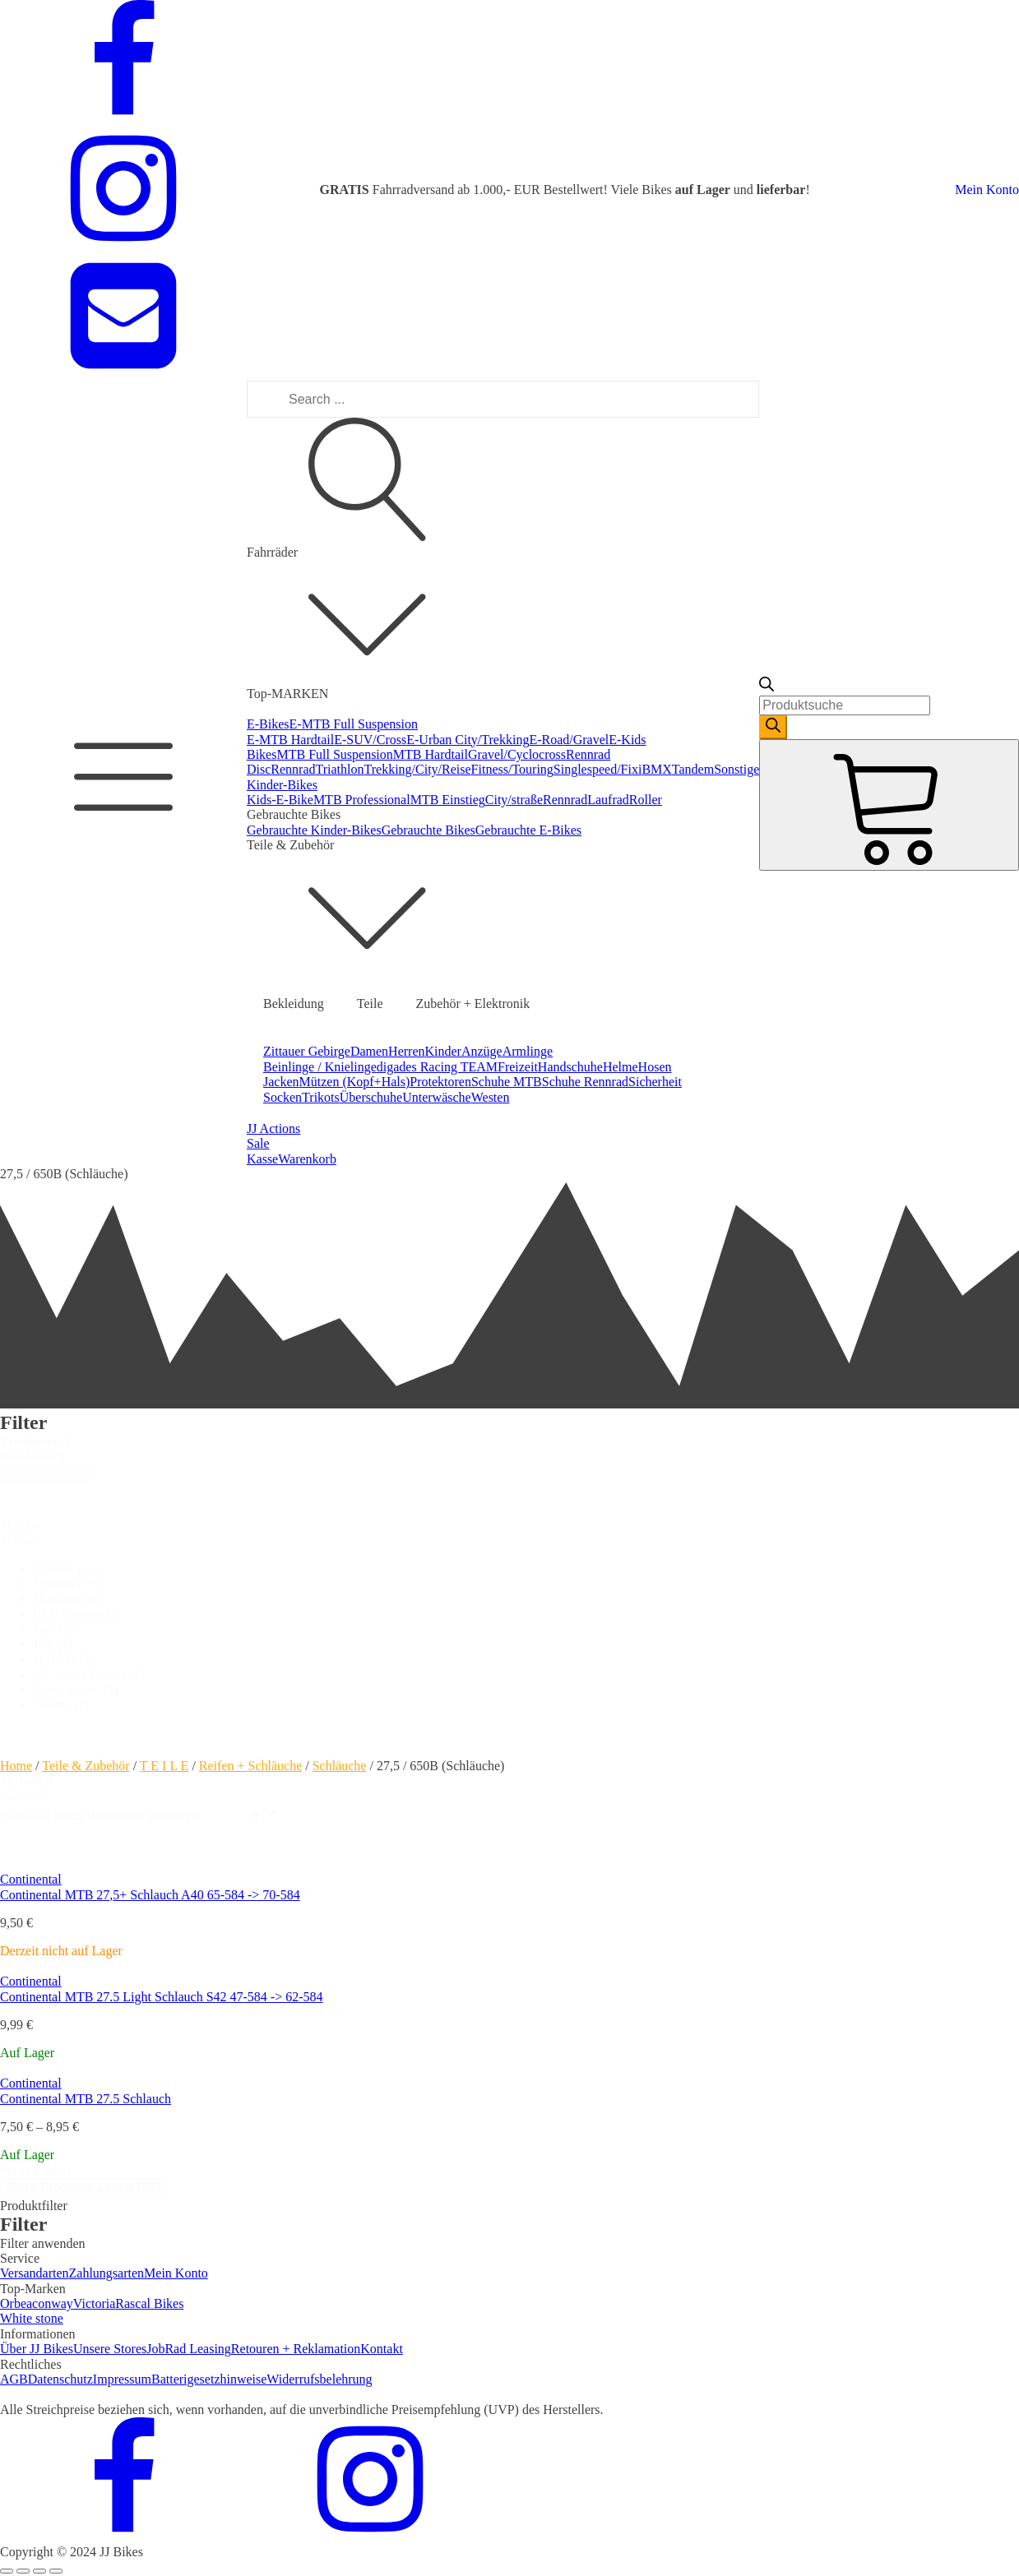 Image resolution: width=1019 pixels, height=2576 pixels. Describe the element at coordinates (482, 1051) in the screenshot. I see `Anzüge` at that location.